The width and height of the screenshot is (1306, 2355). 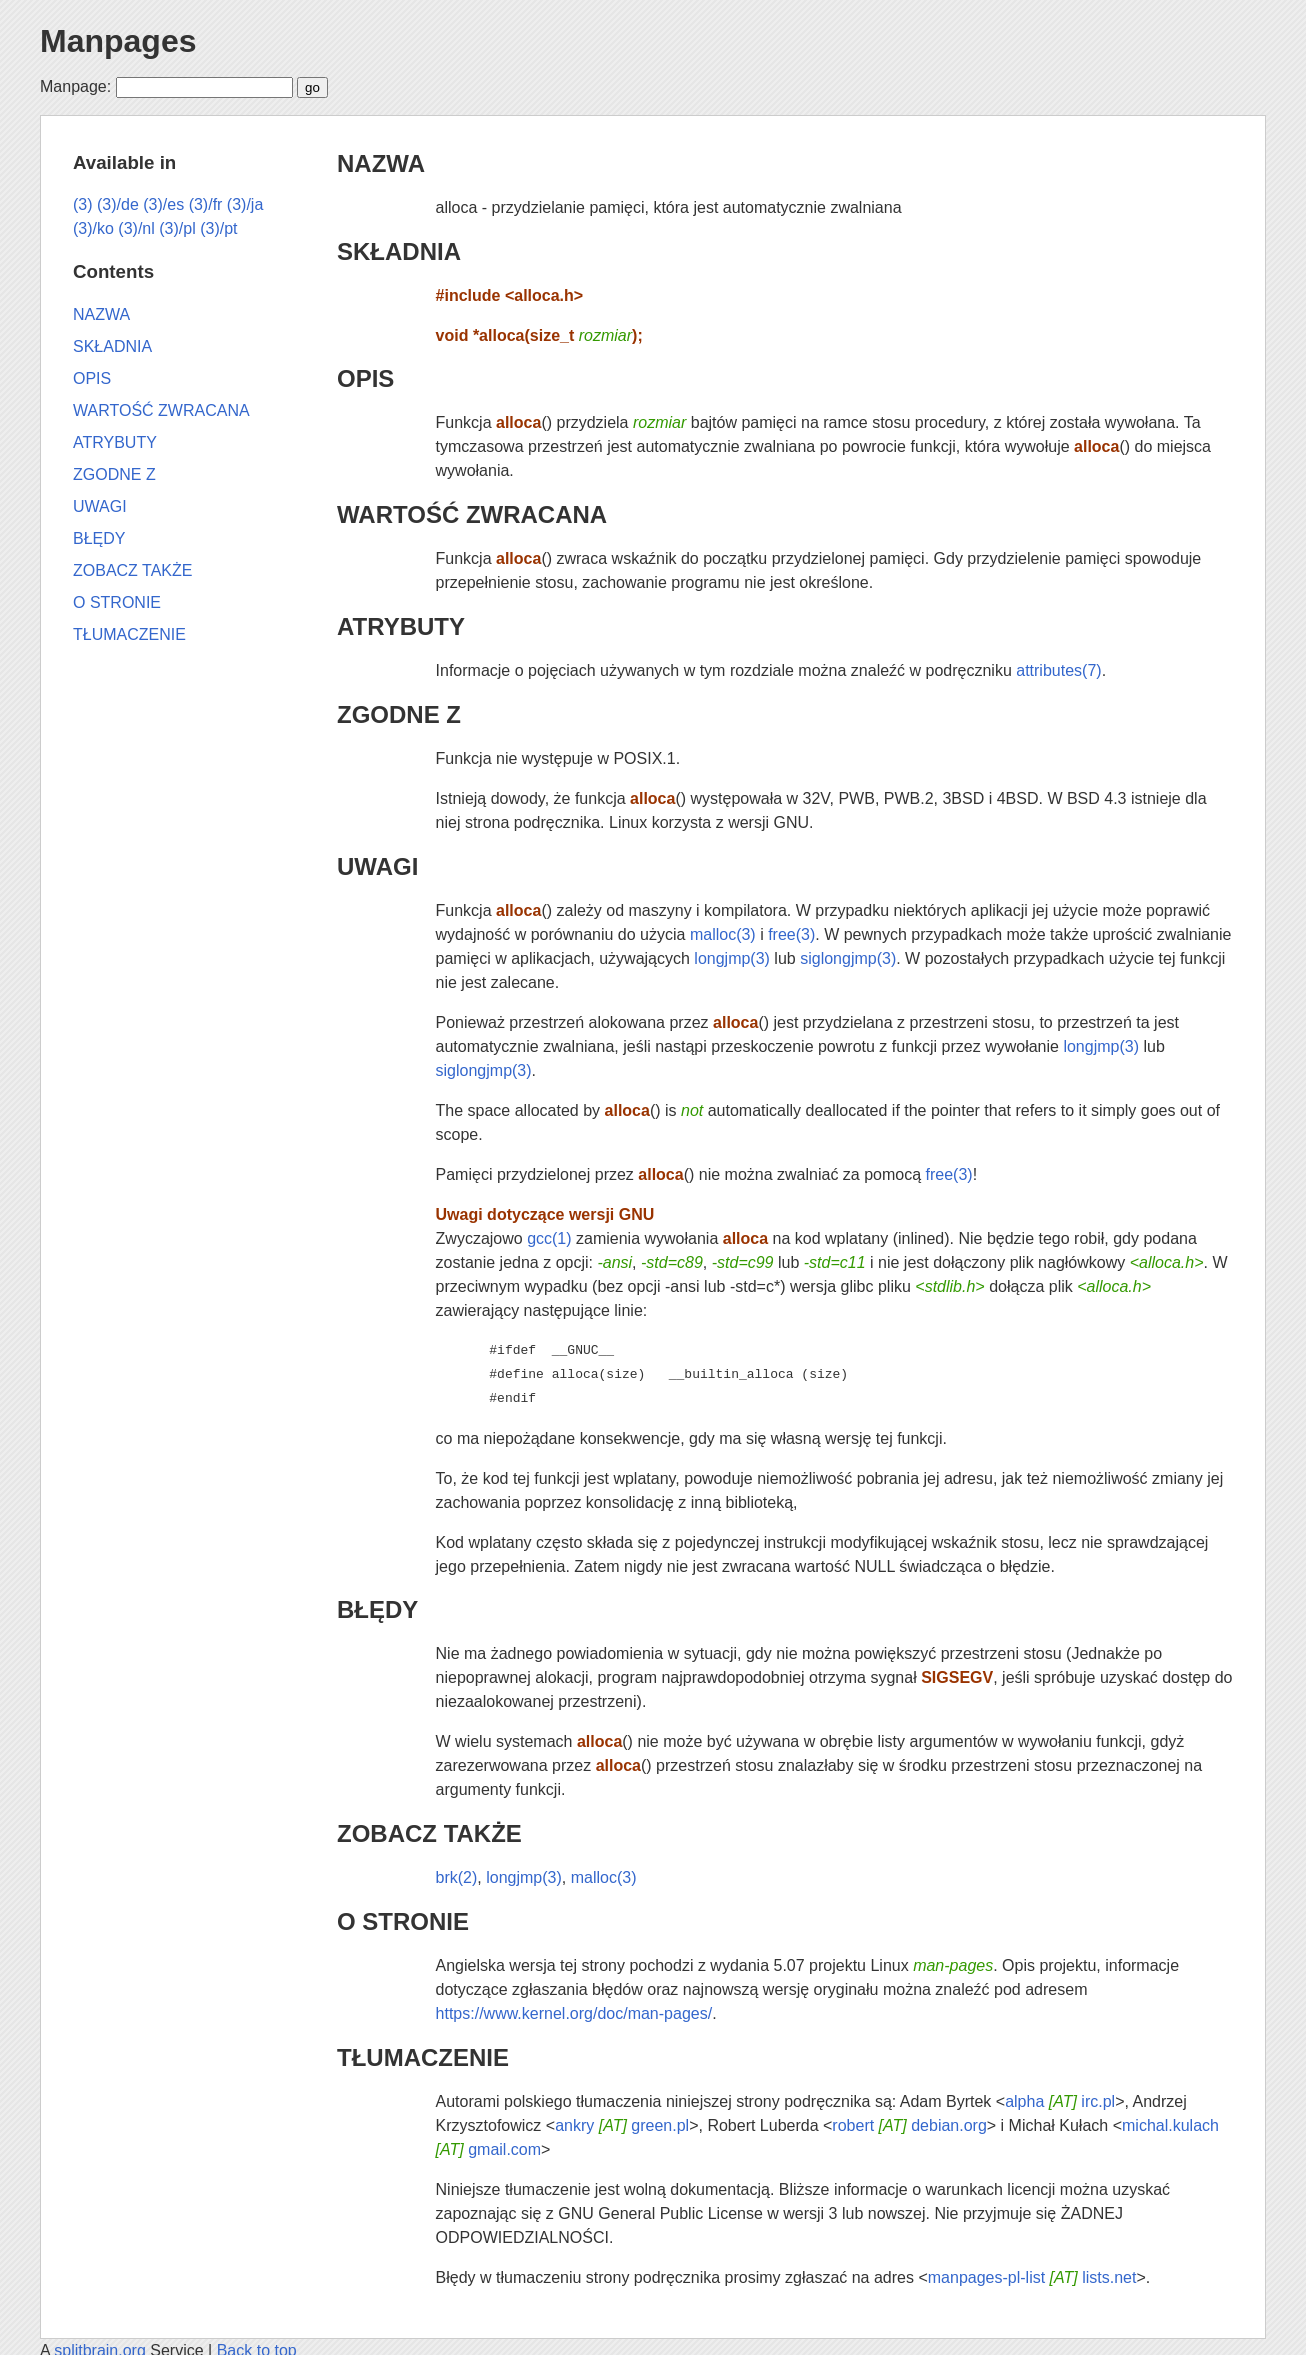 I want to click on OPIS, so click(x=365, y=378).